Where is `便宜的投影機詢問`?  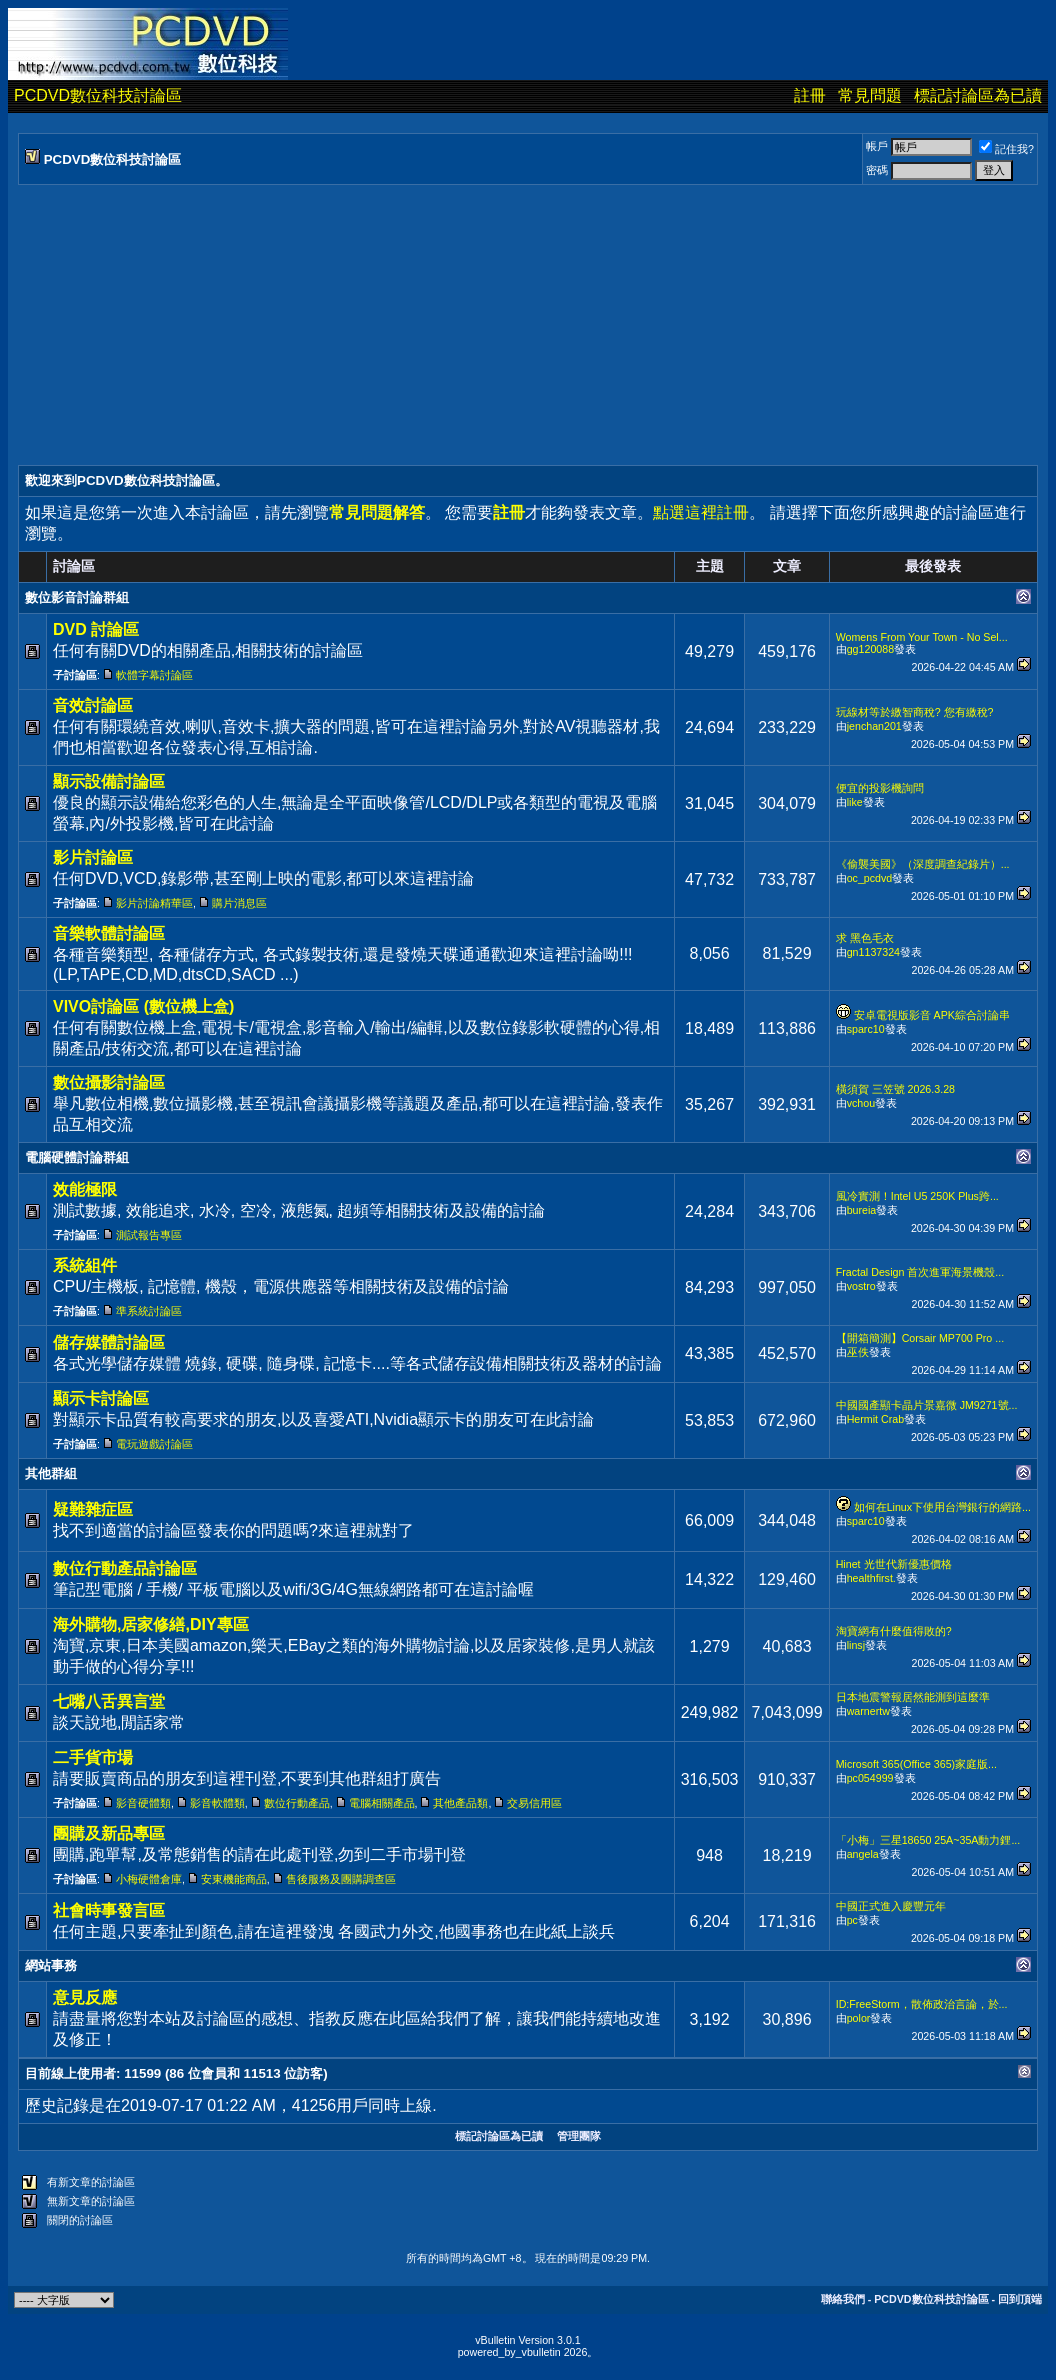
便宜的投影機詢問 is located at coordinates (880, 788).